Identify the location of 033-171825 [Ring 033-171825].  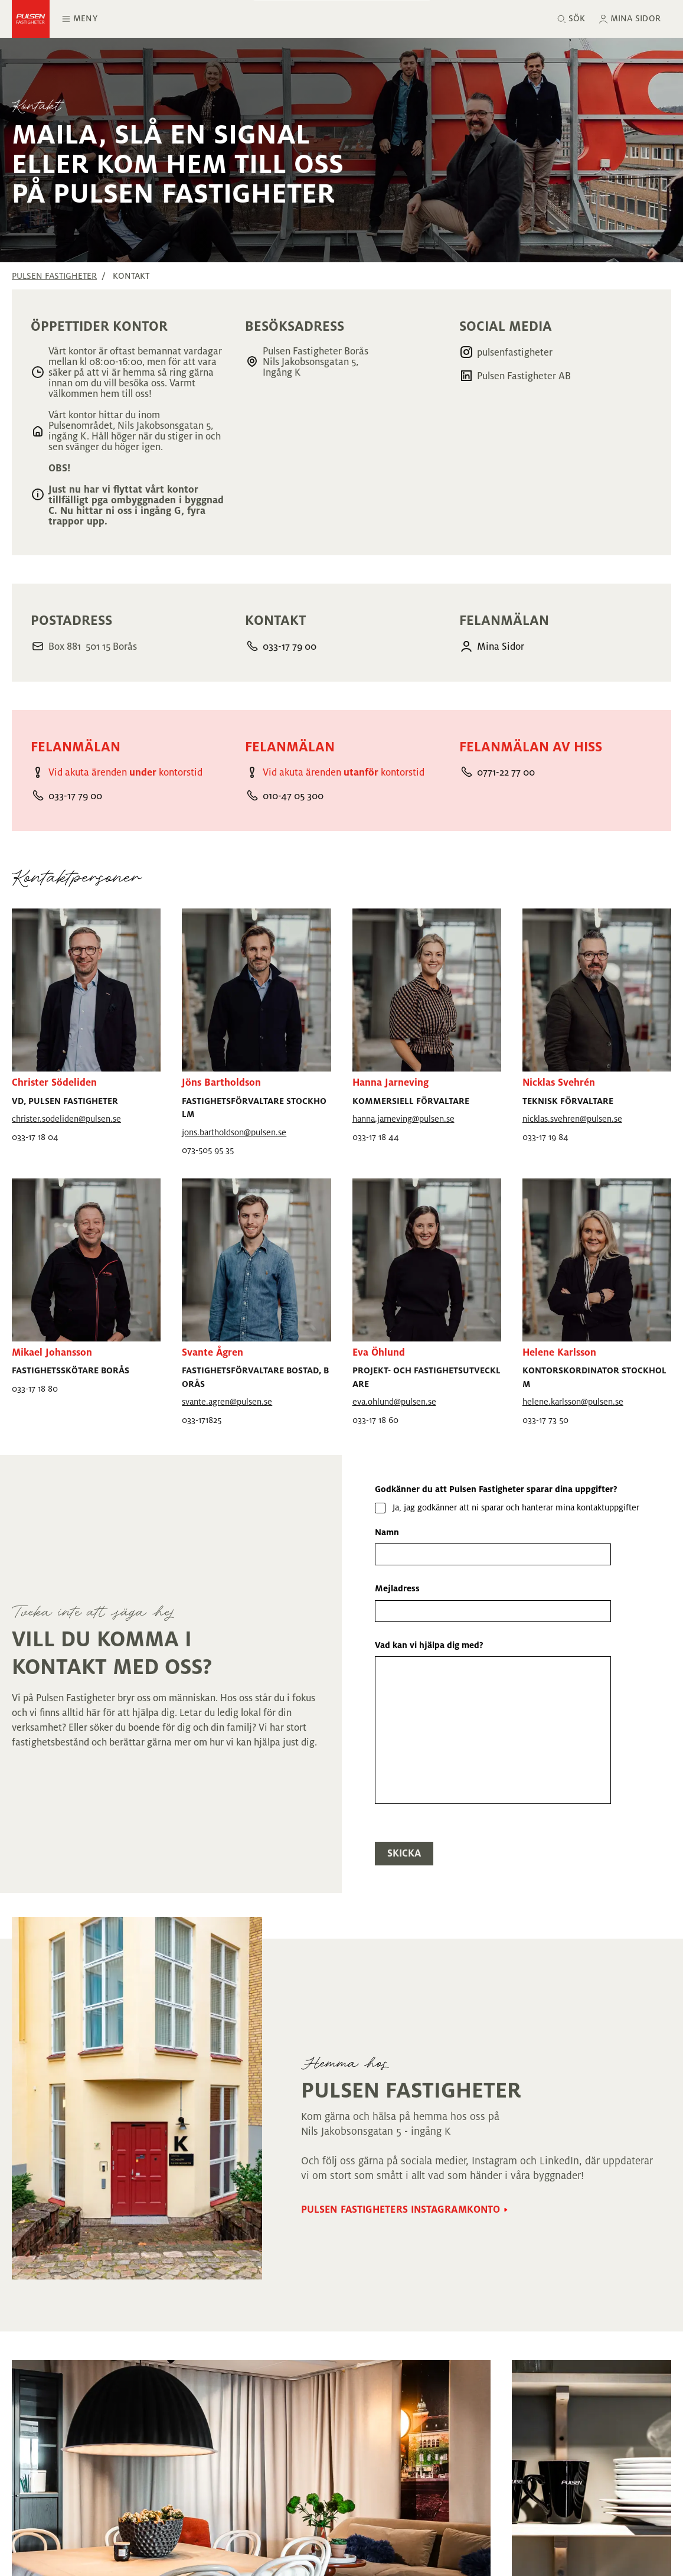
(201, 1420).